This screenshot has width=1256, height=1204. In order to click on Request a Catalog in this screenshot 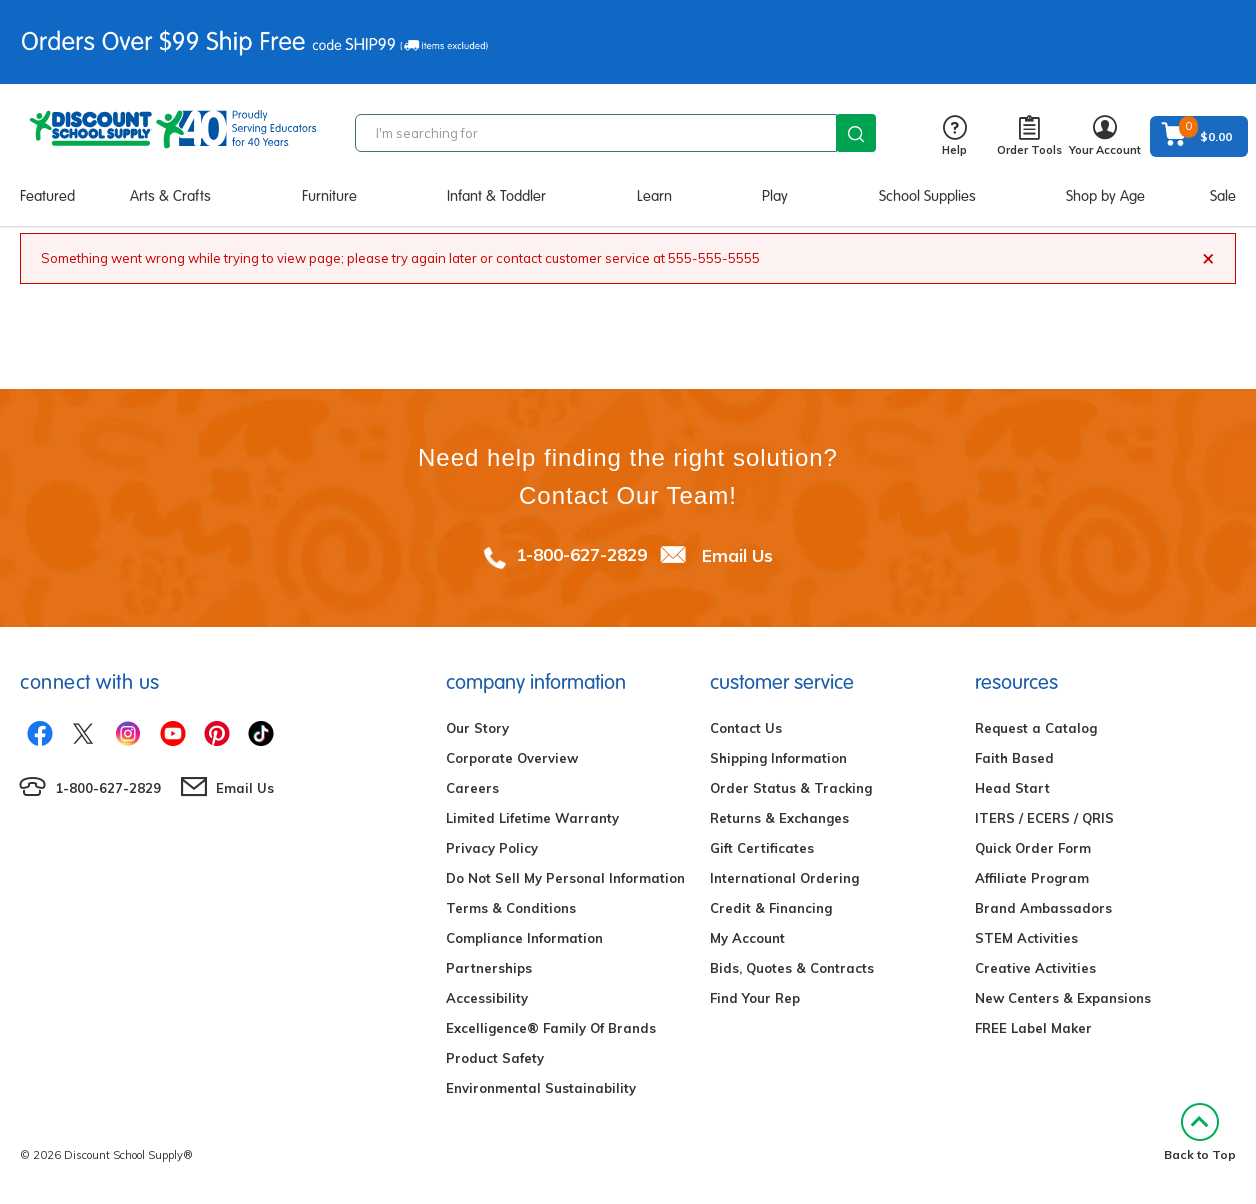, I will do `click(1036, 728)`.